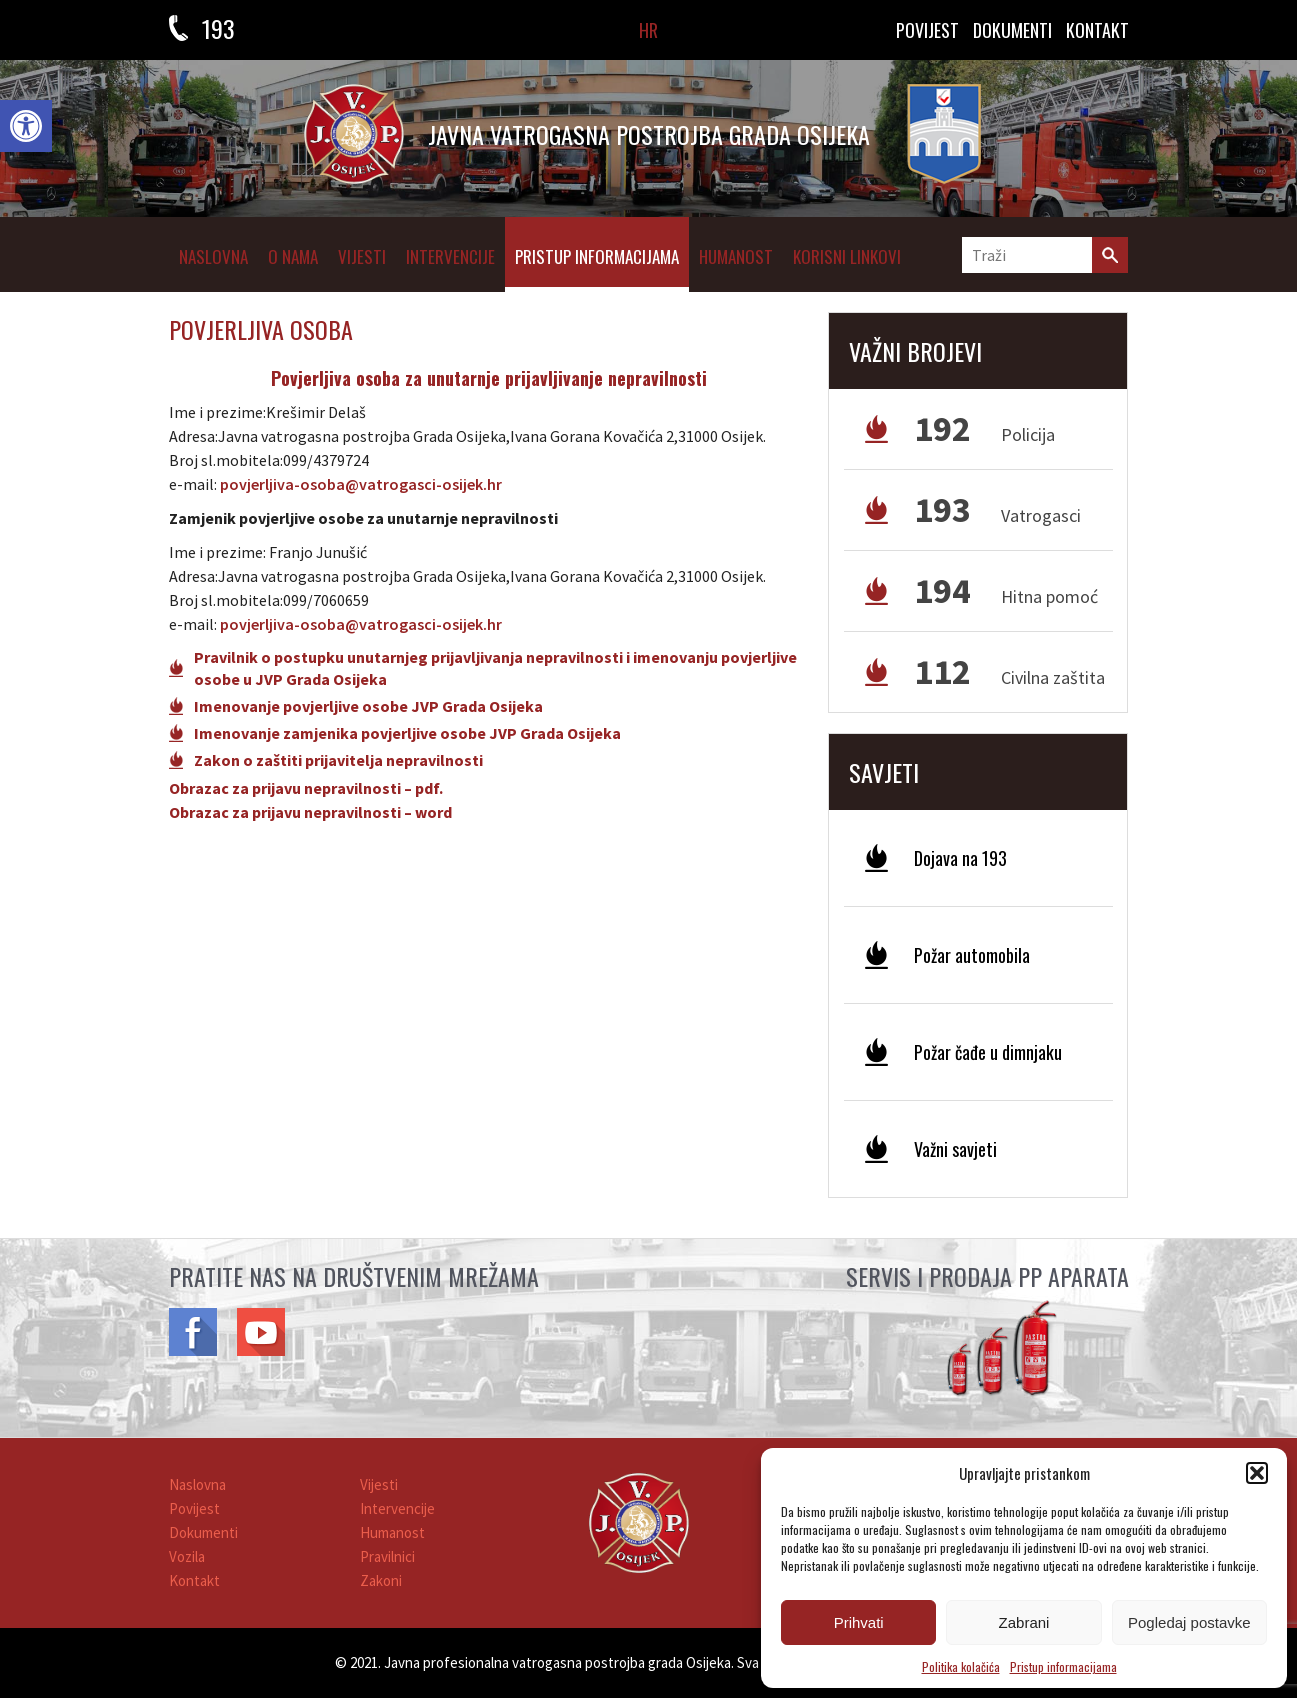  I want to click on DOKUMENTI, so click(1012, 30).